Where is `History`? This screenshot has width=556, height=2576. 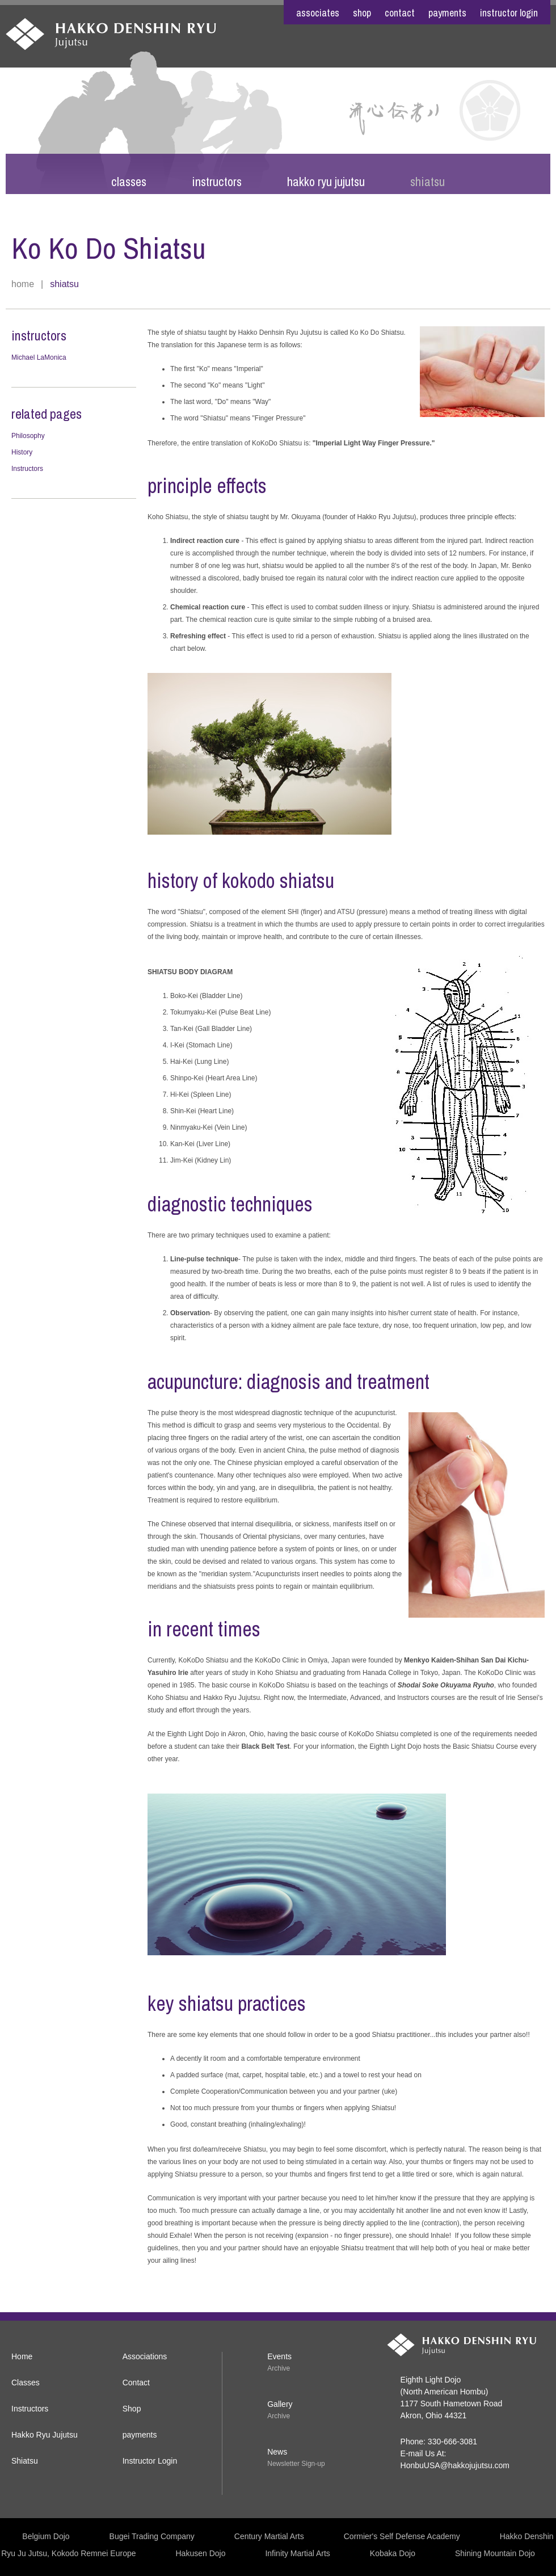 History is located at coordinates (21, 452).